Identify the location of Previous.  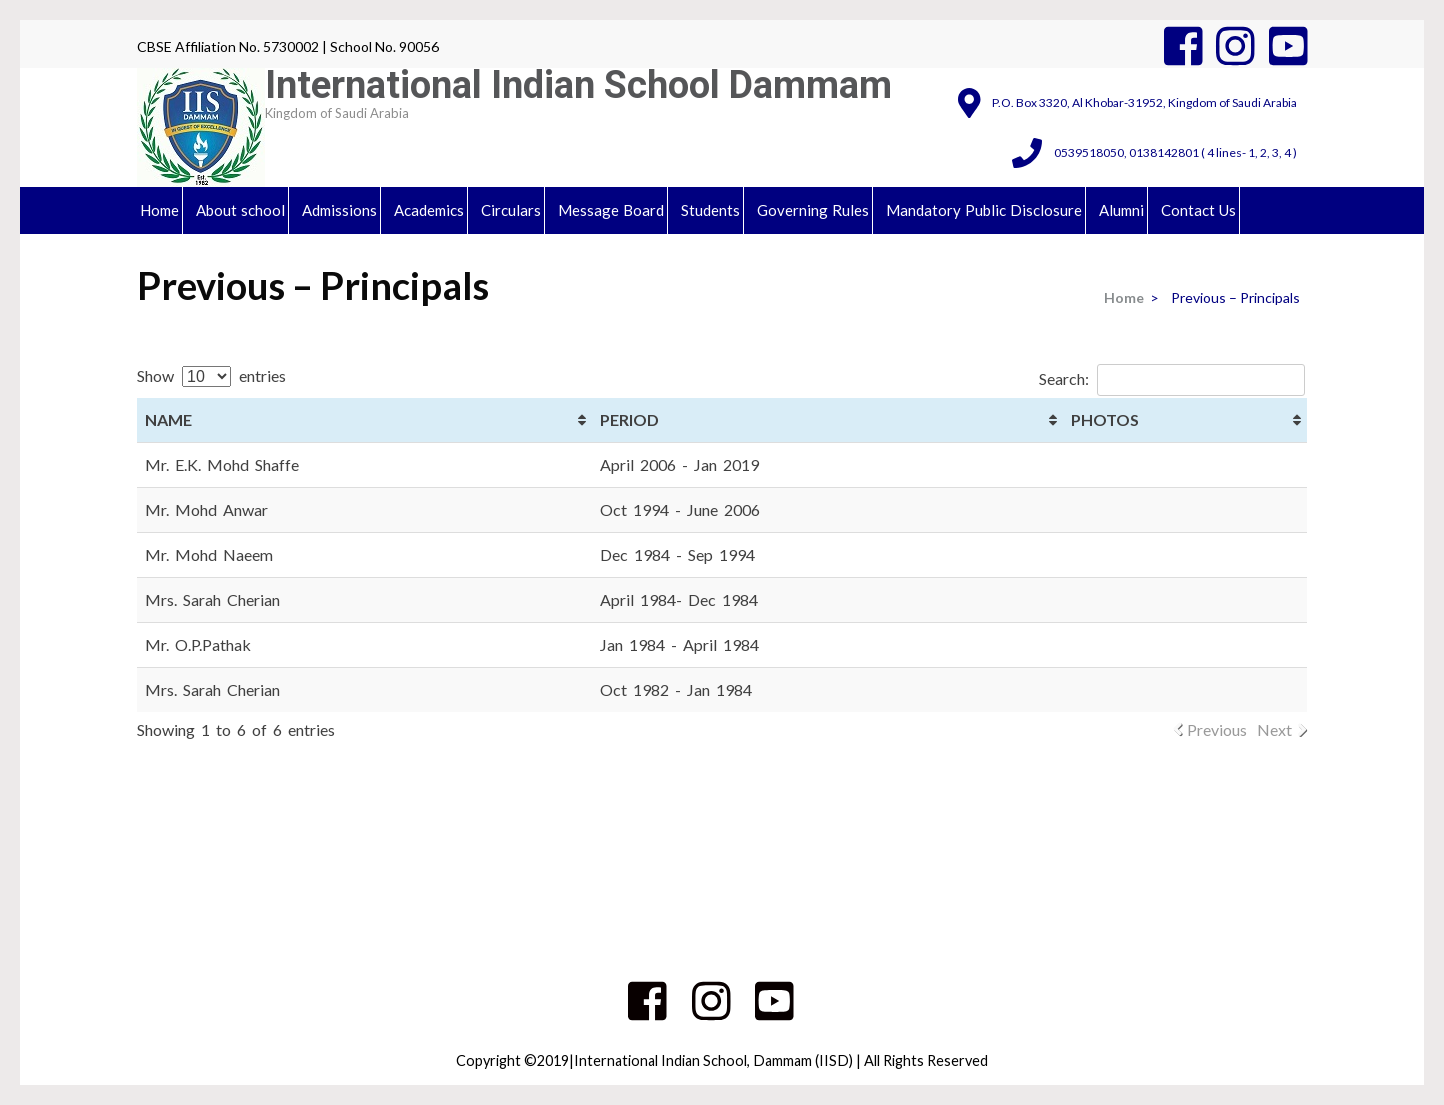
(1217, 729).